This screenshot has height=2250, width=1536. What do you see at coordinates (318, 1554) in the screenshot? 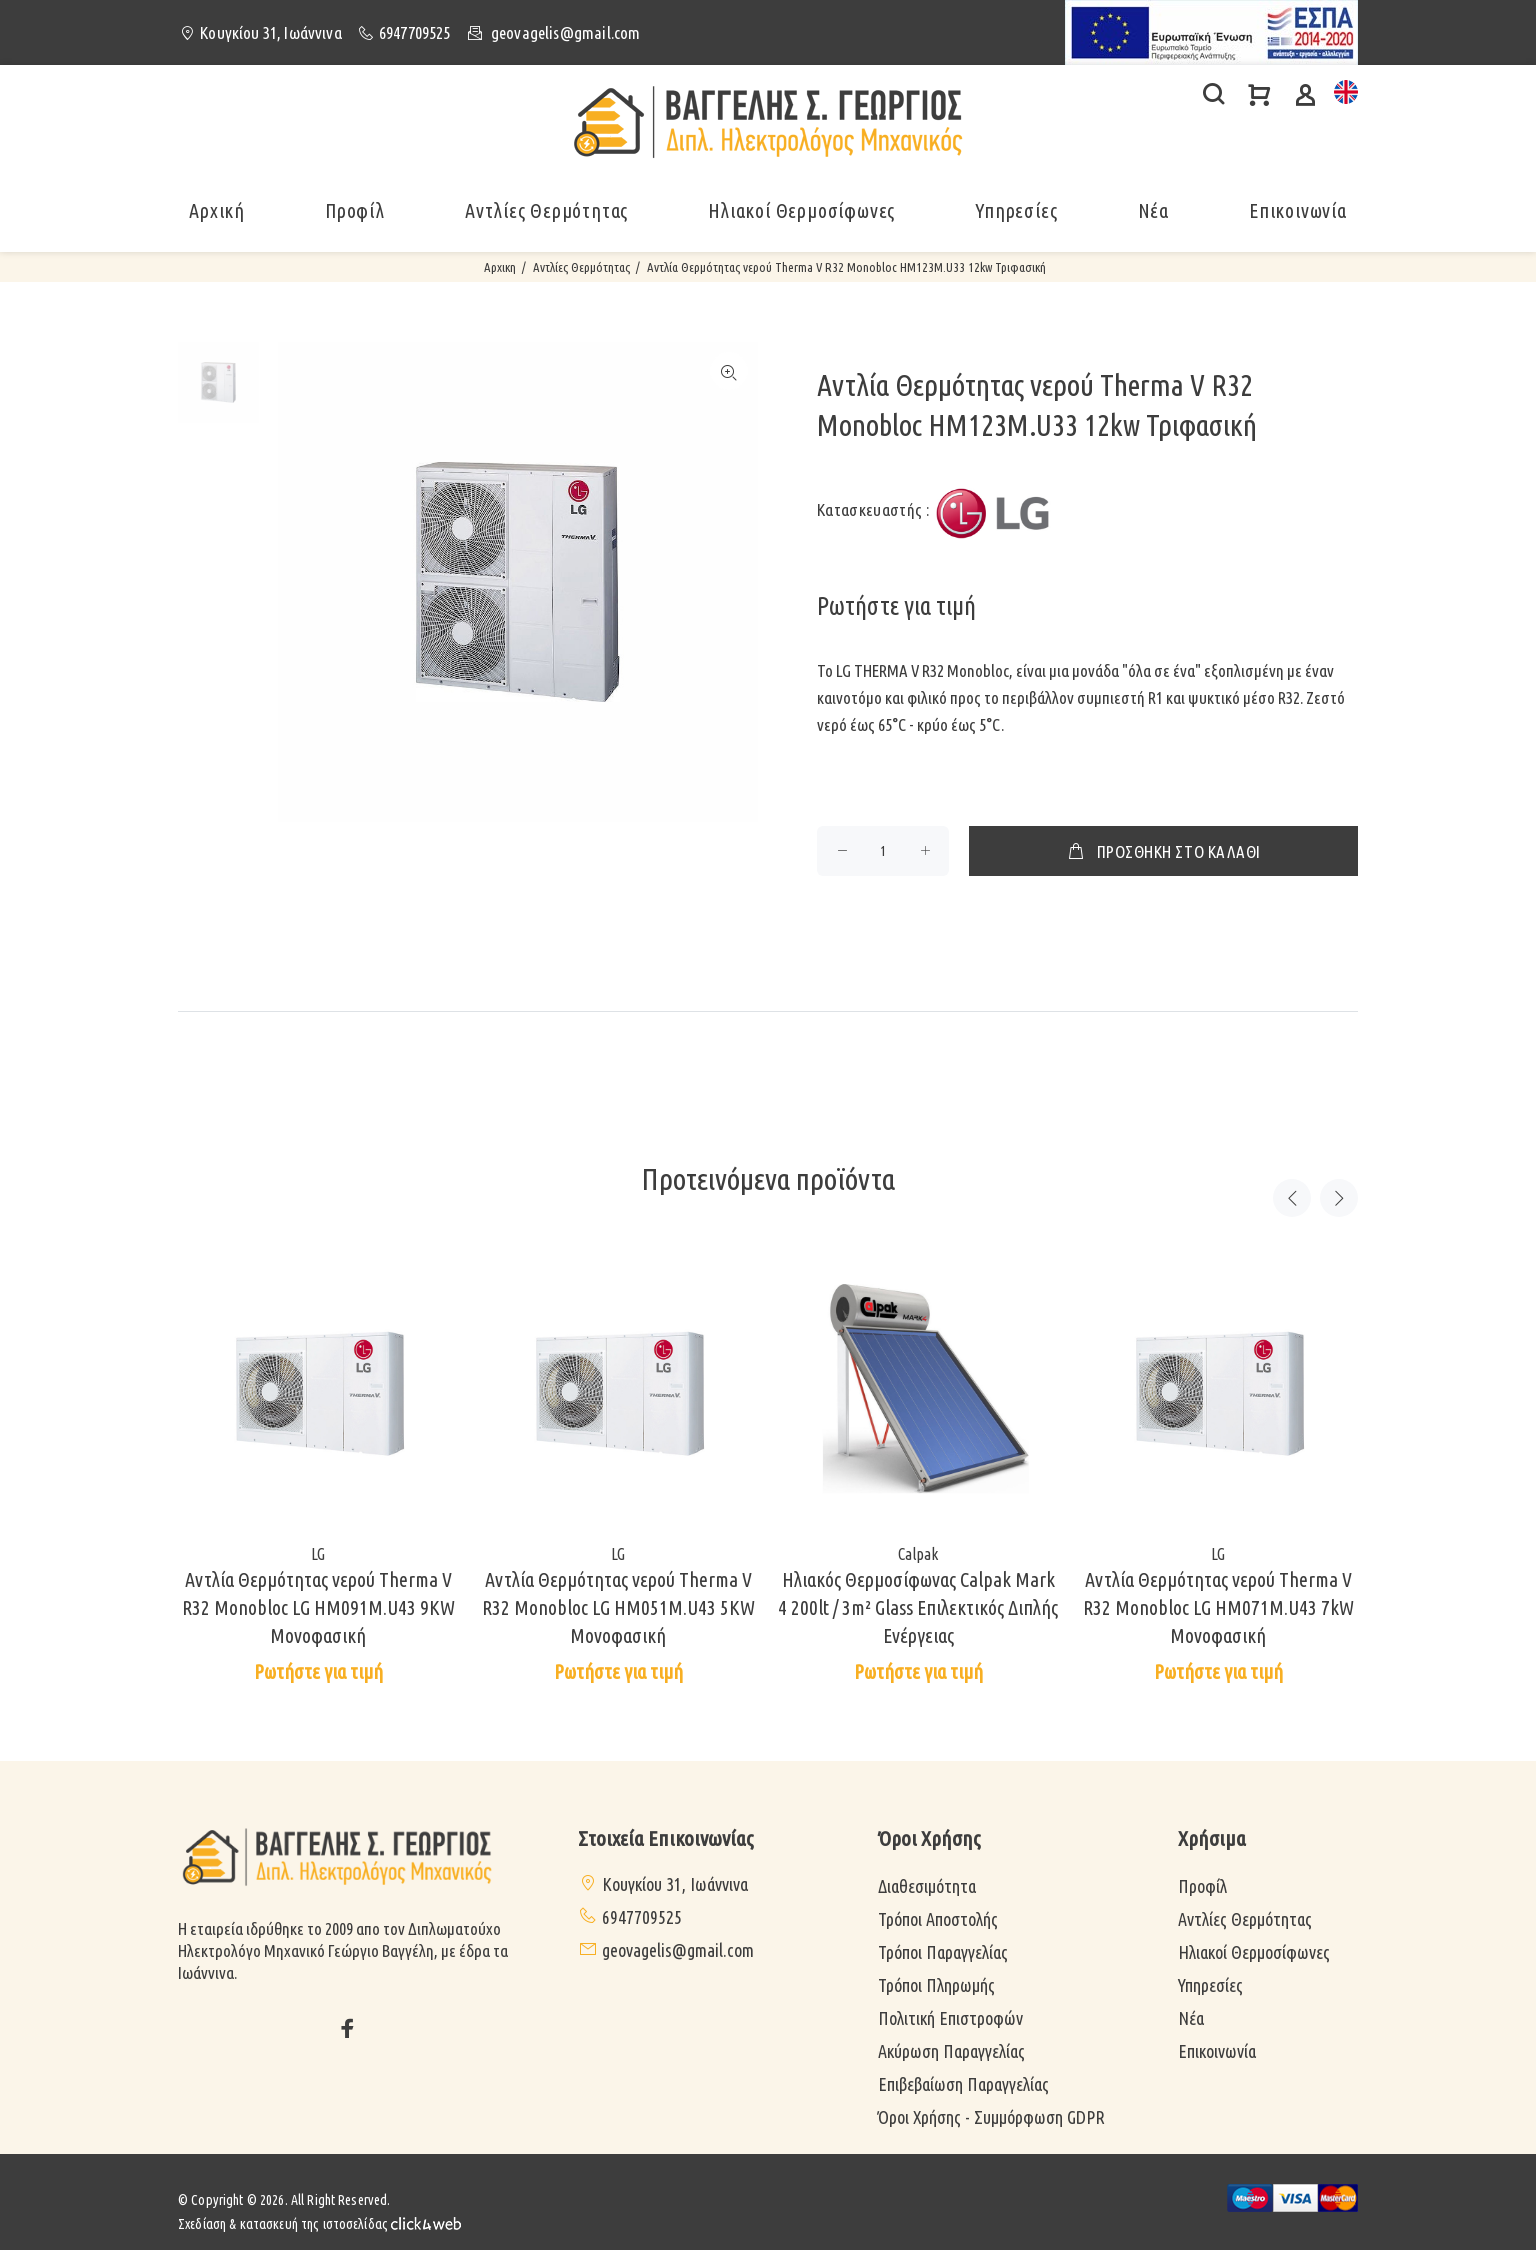
I see `LG` at bounding box center [318, 1554].